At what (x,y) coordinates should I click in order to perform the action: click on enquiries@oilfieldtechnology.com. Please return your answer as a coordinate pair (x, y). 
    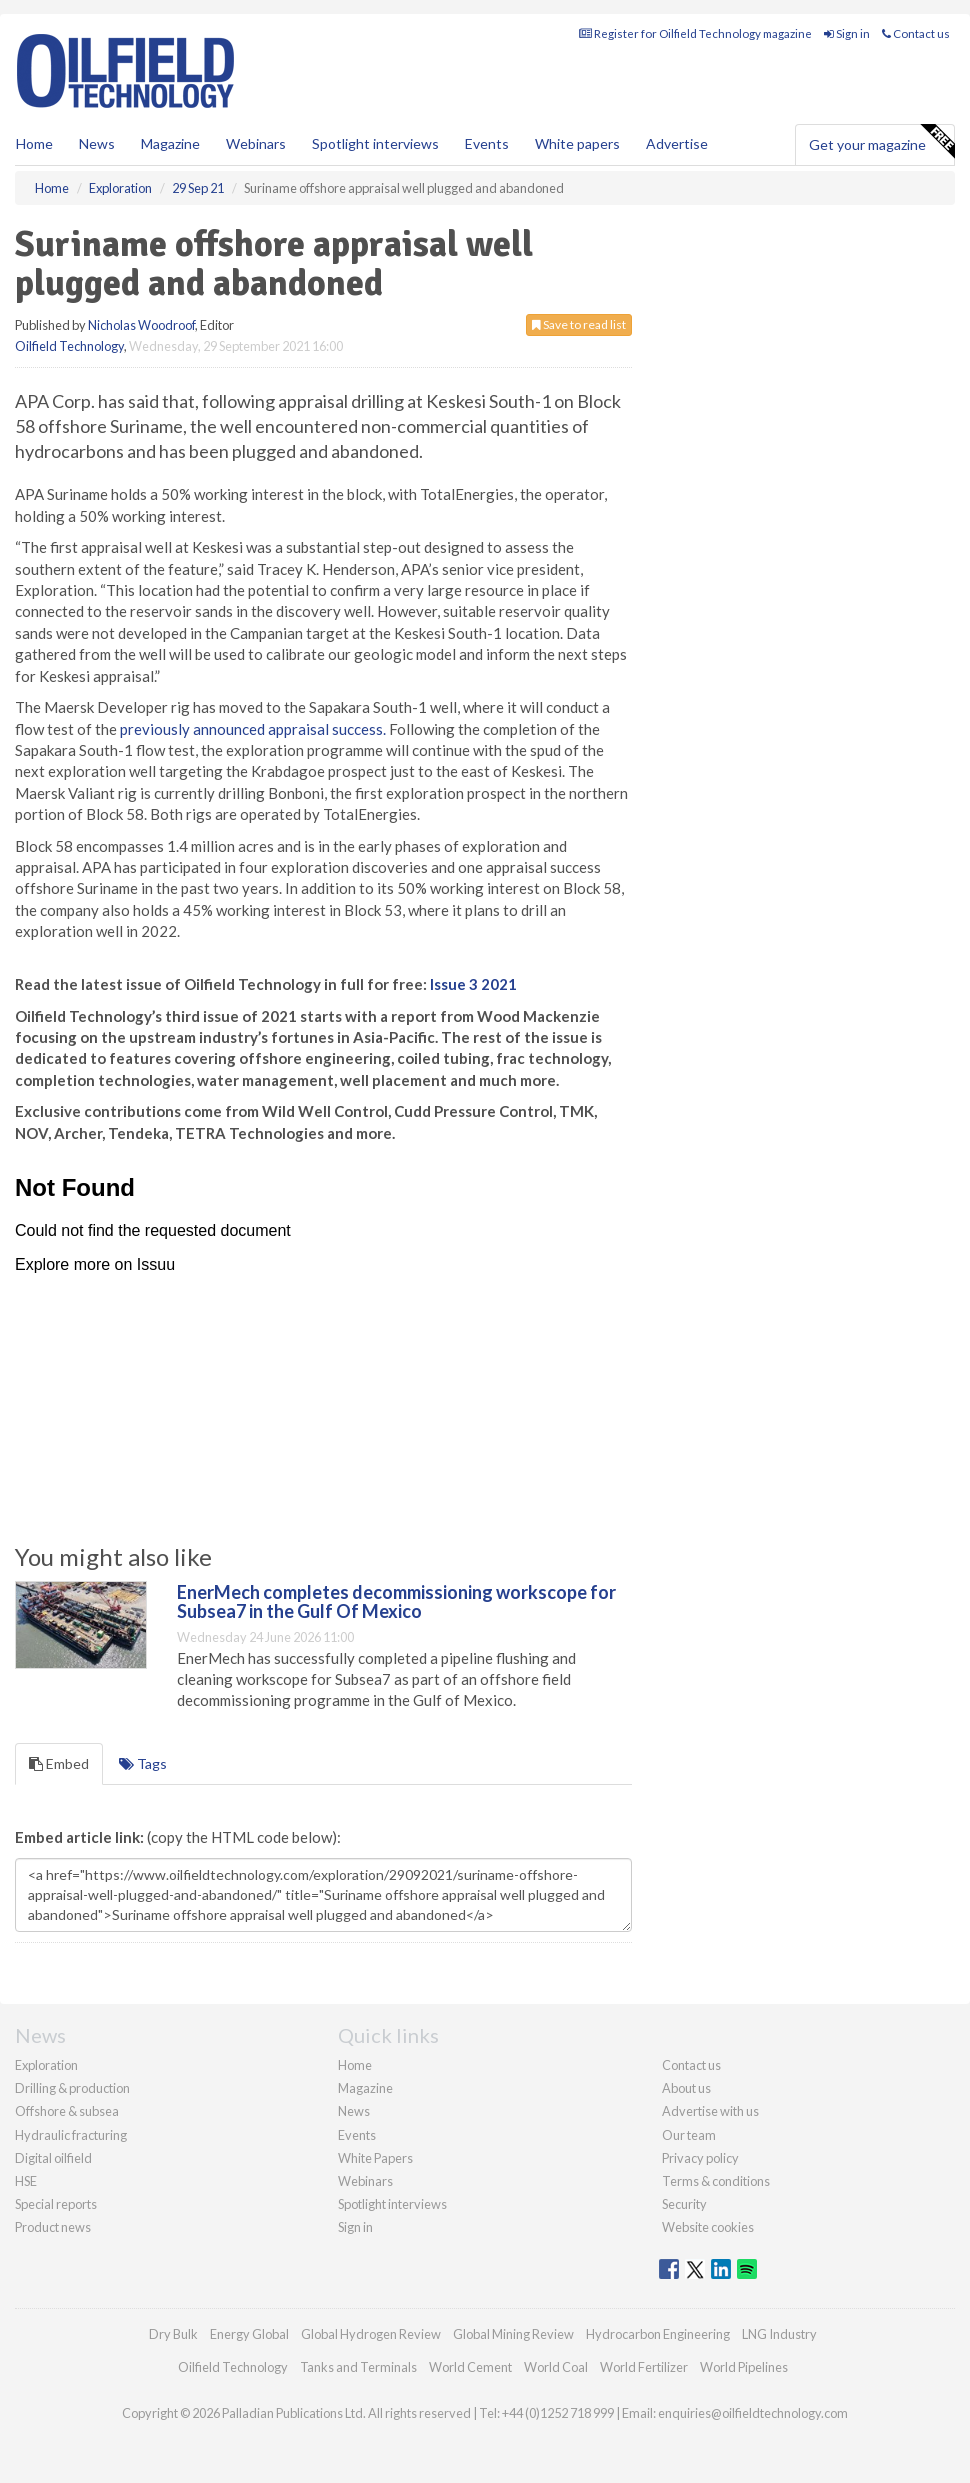
    Looking at the image, I should click on (753, 2413).